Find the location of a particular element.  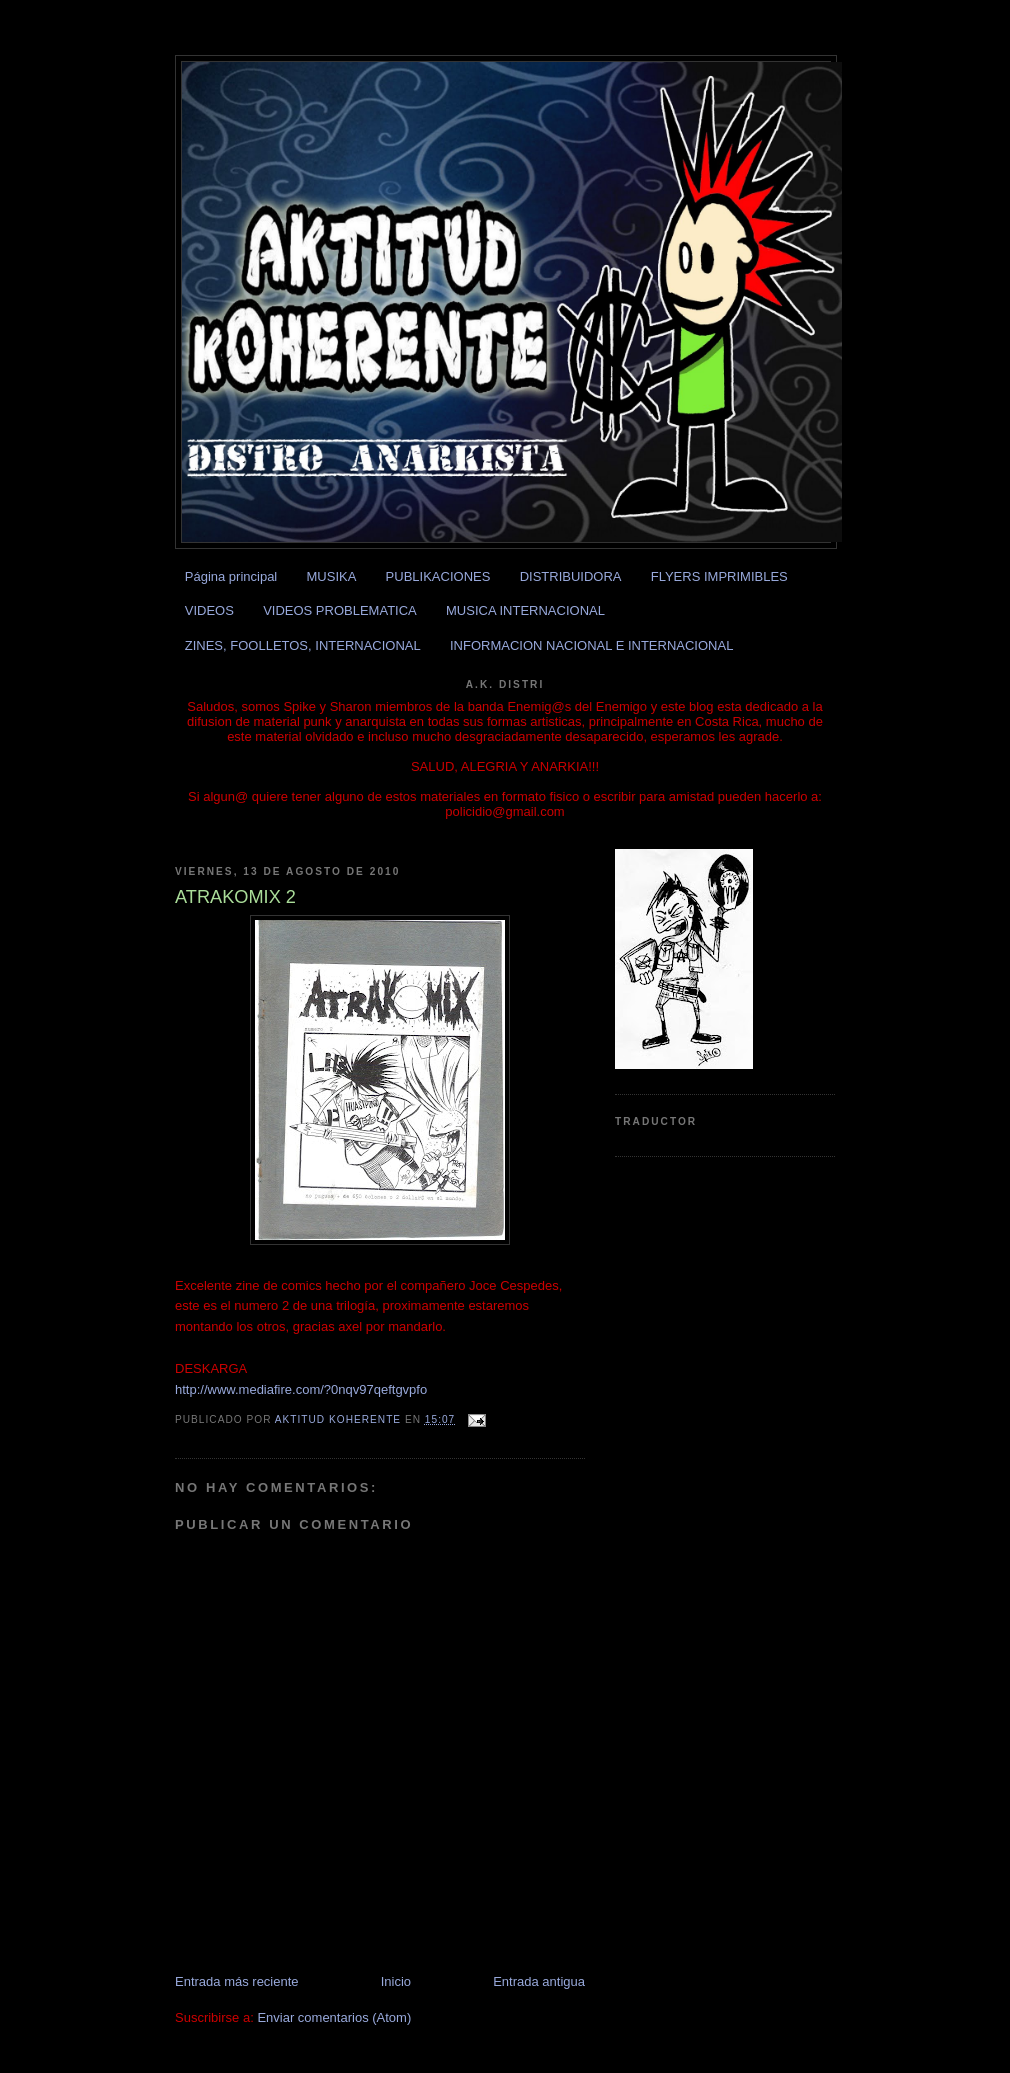

PUBLIKACIONES is located at coordinates (438, 576).